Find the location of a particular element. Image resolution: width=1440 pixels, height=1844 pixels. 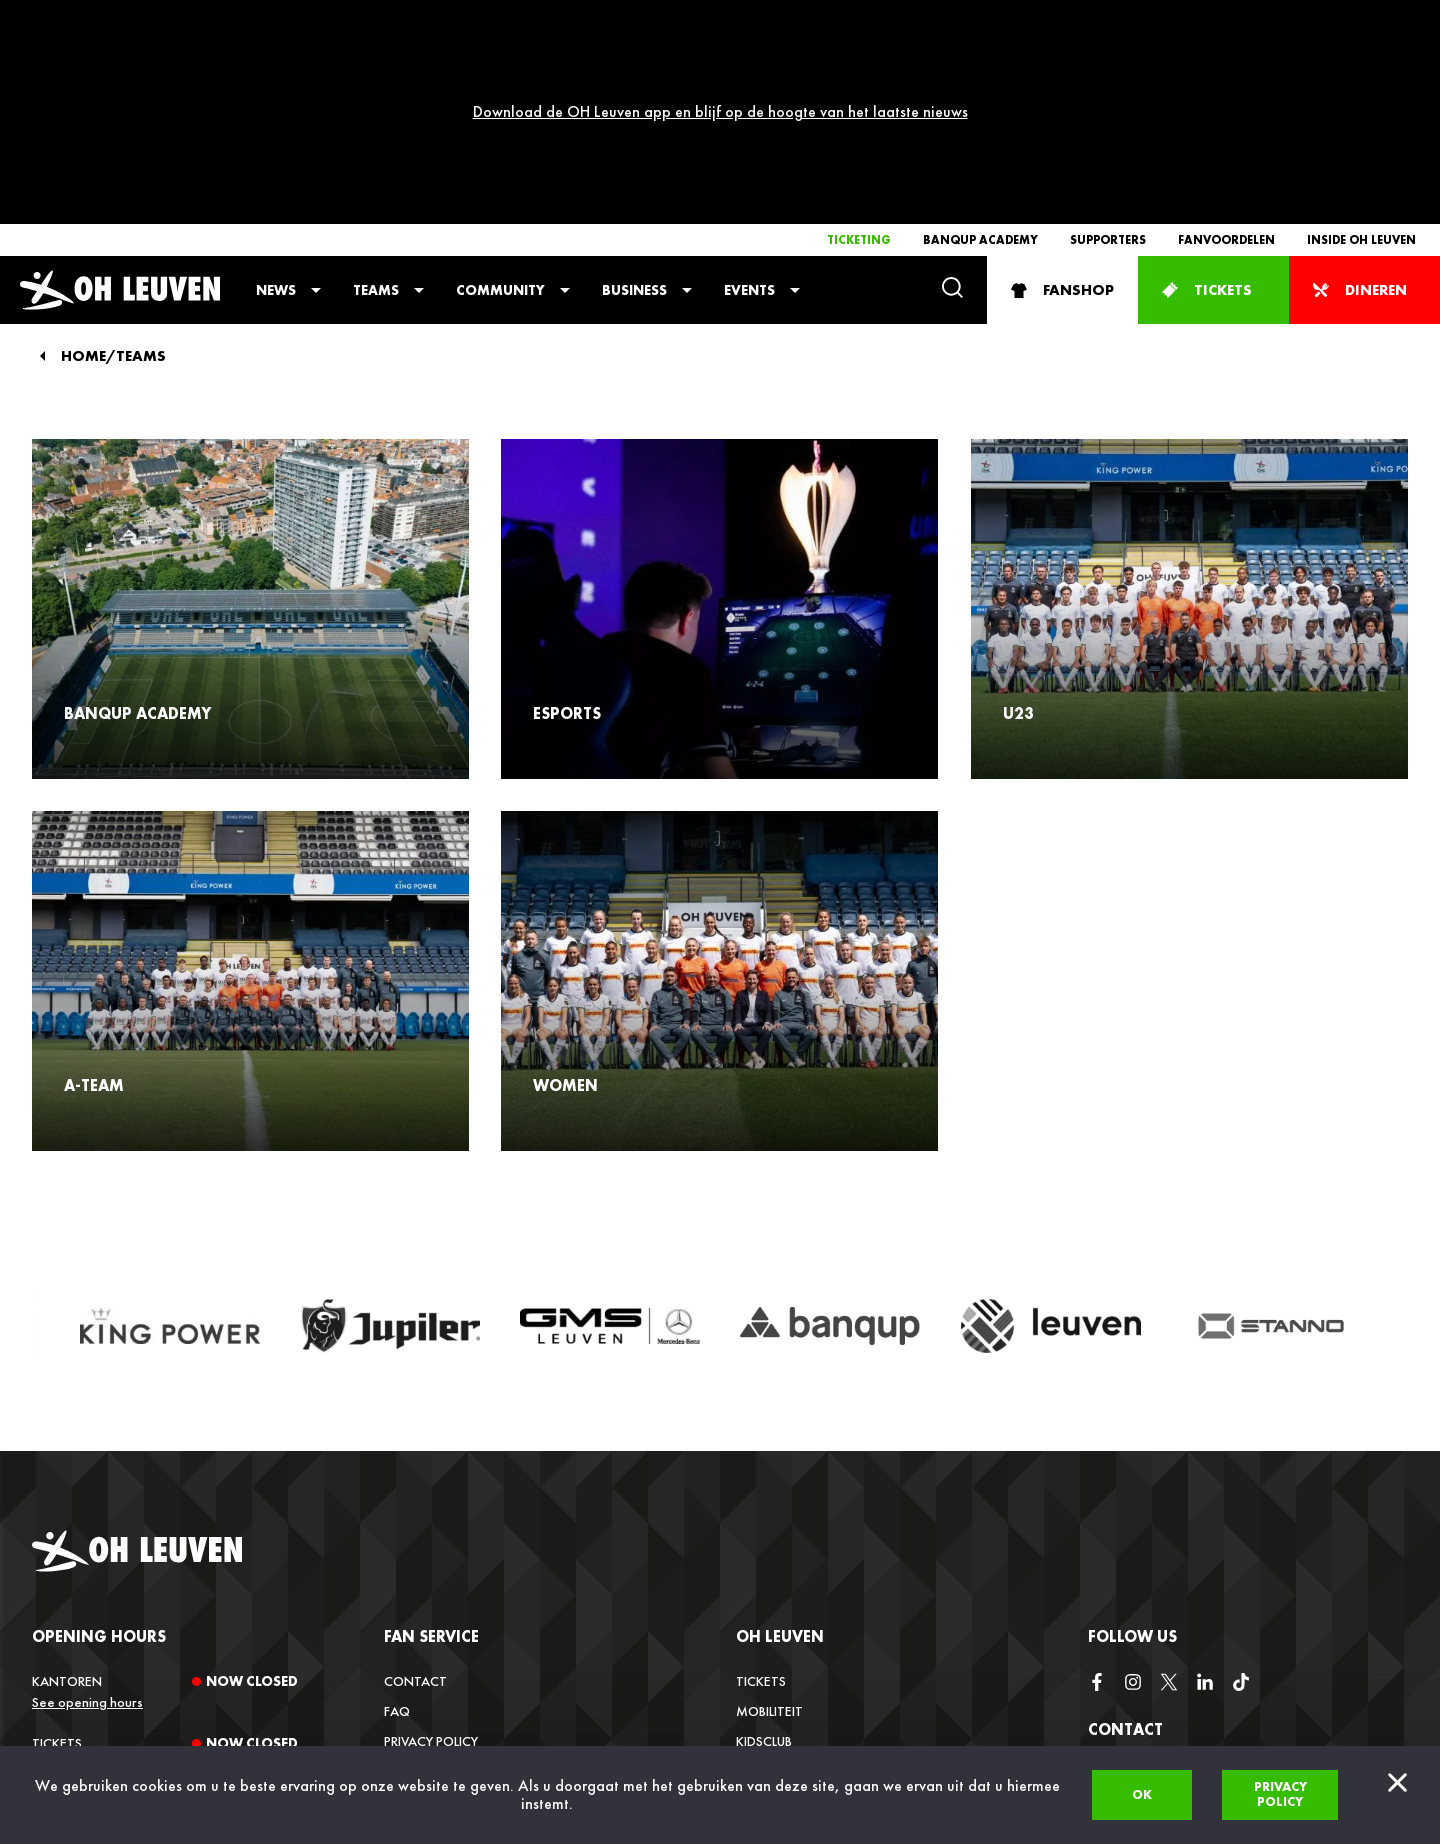

Mobiliteit is located at coordinates (769, 1527).